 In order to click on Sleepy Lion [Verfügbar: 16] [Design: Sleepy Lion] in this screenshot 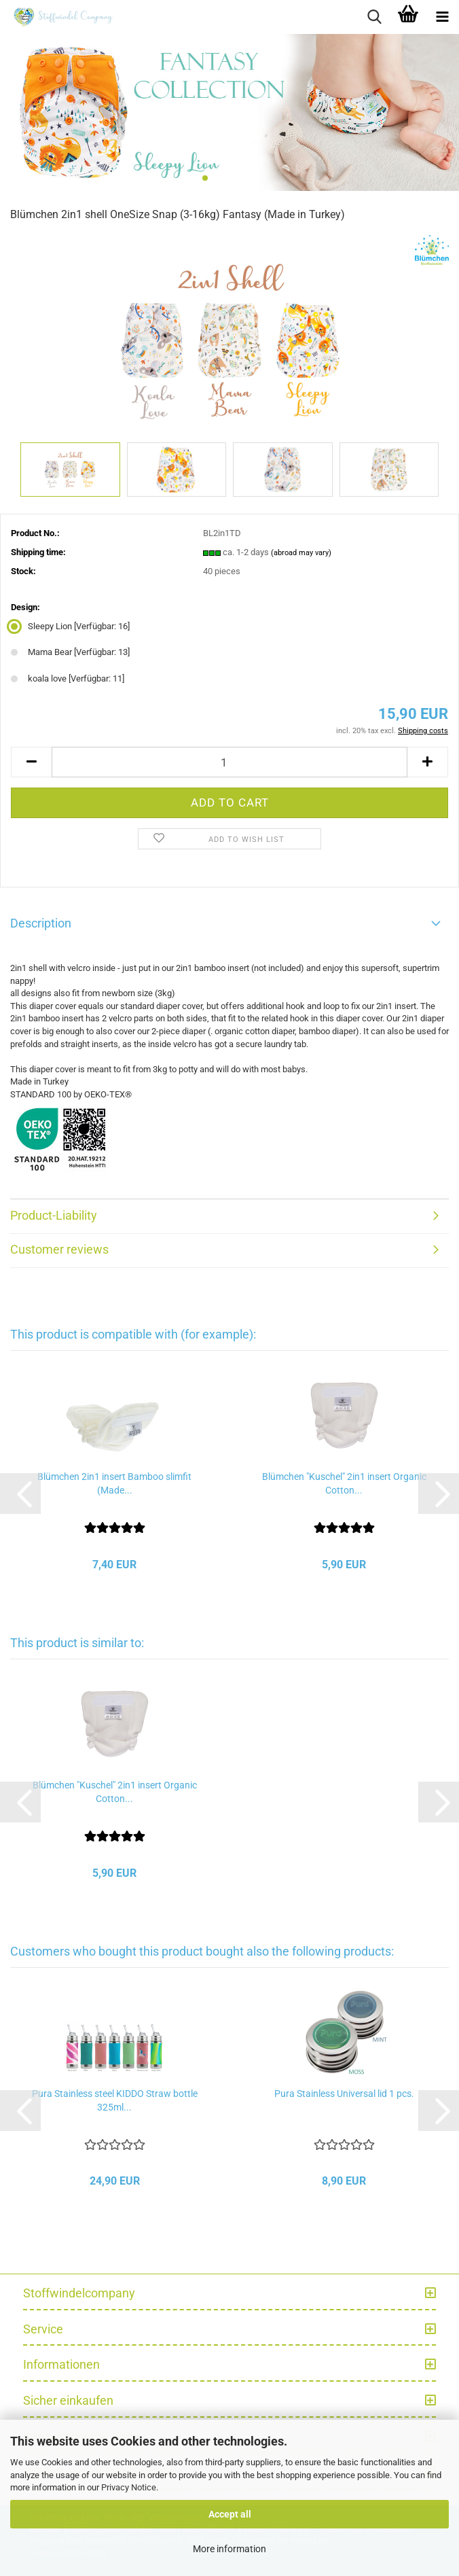, I will do `click(70, 626)`.